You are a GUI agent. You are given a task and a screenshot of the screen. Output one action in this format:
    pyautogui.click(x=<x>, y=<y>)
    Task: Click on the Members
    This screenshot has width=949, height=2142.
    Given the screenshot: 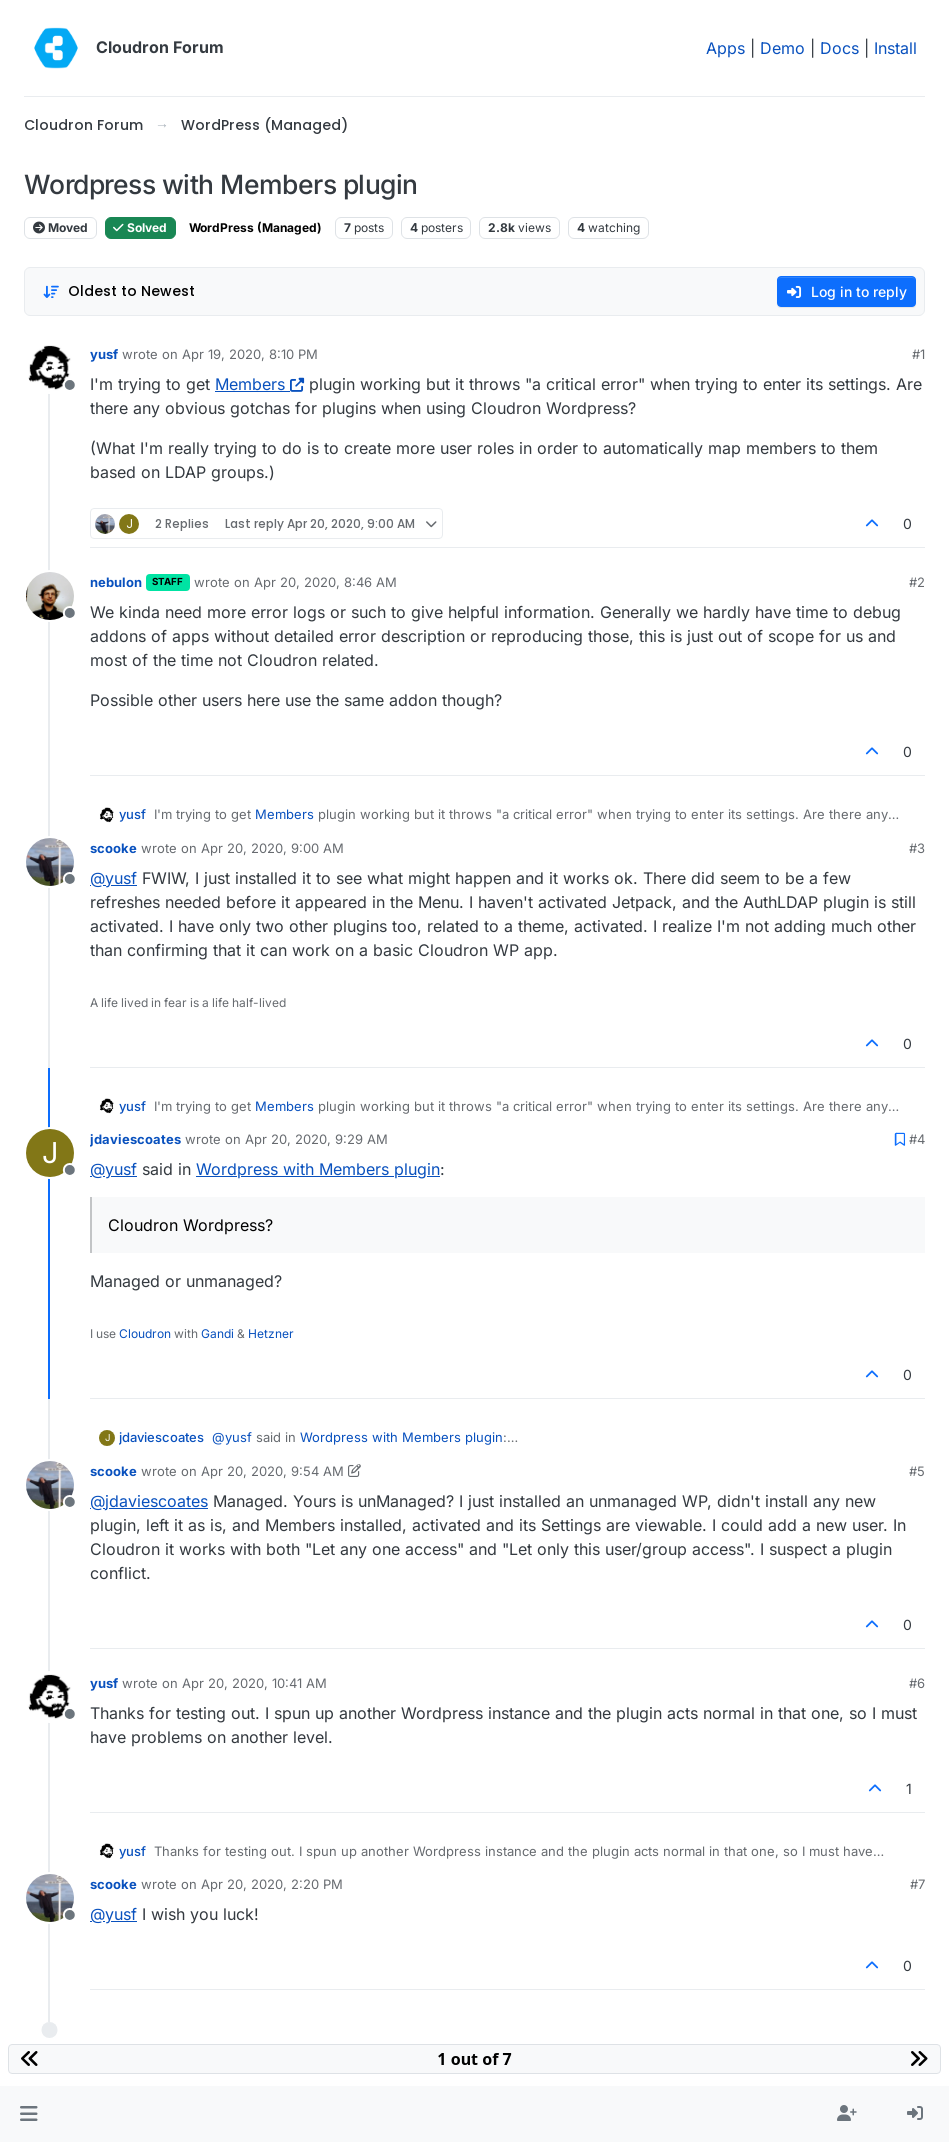 What is the action you would take?
    pyautogui.click(x=259, y=384)
    